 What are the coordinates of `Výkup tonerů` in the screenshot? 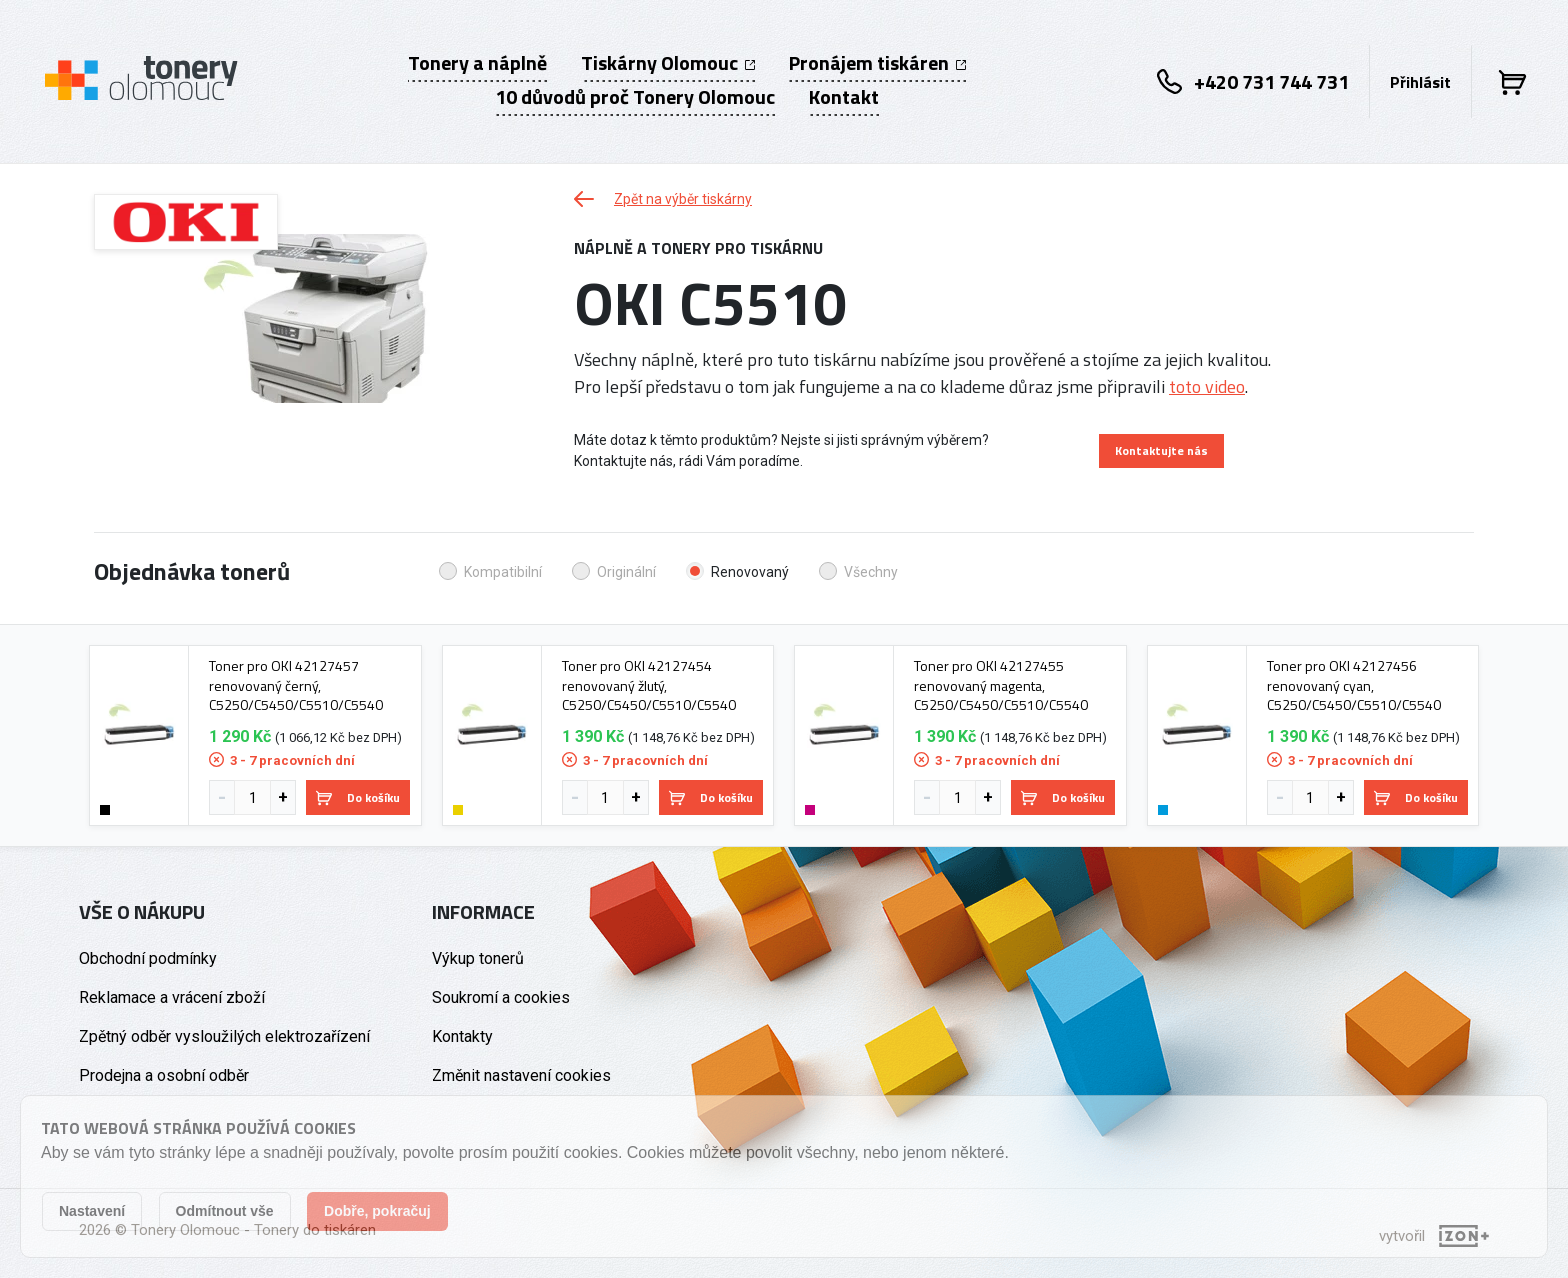 It's located at (478, 958).